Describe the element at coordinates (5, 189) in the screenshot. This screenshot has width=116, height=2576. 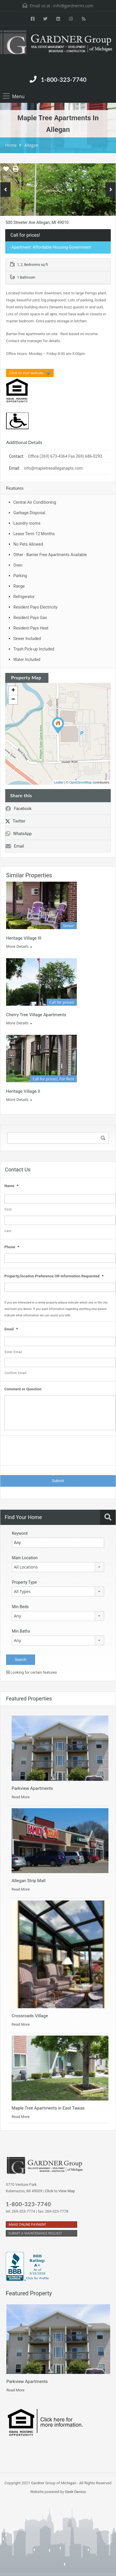
I see `Previous` at that location.